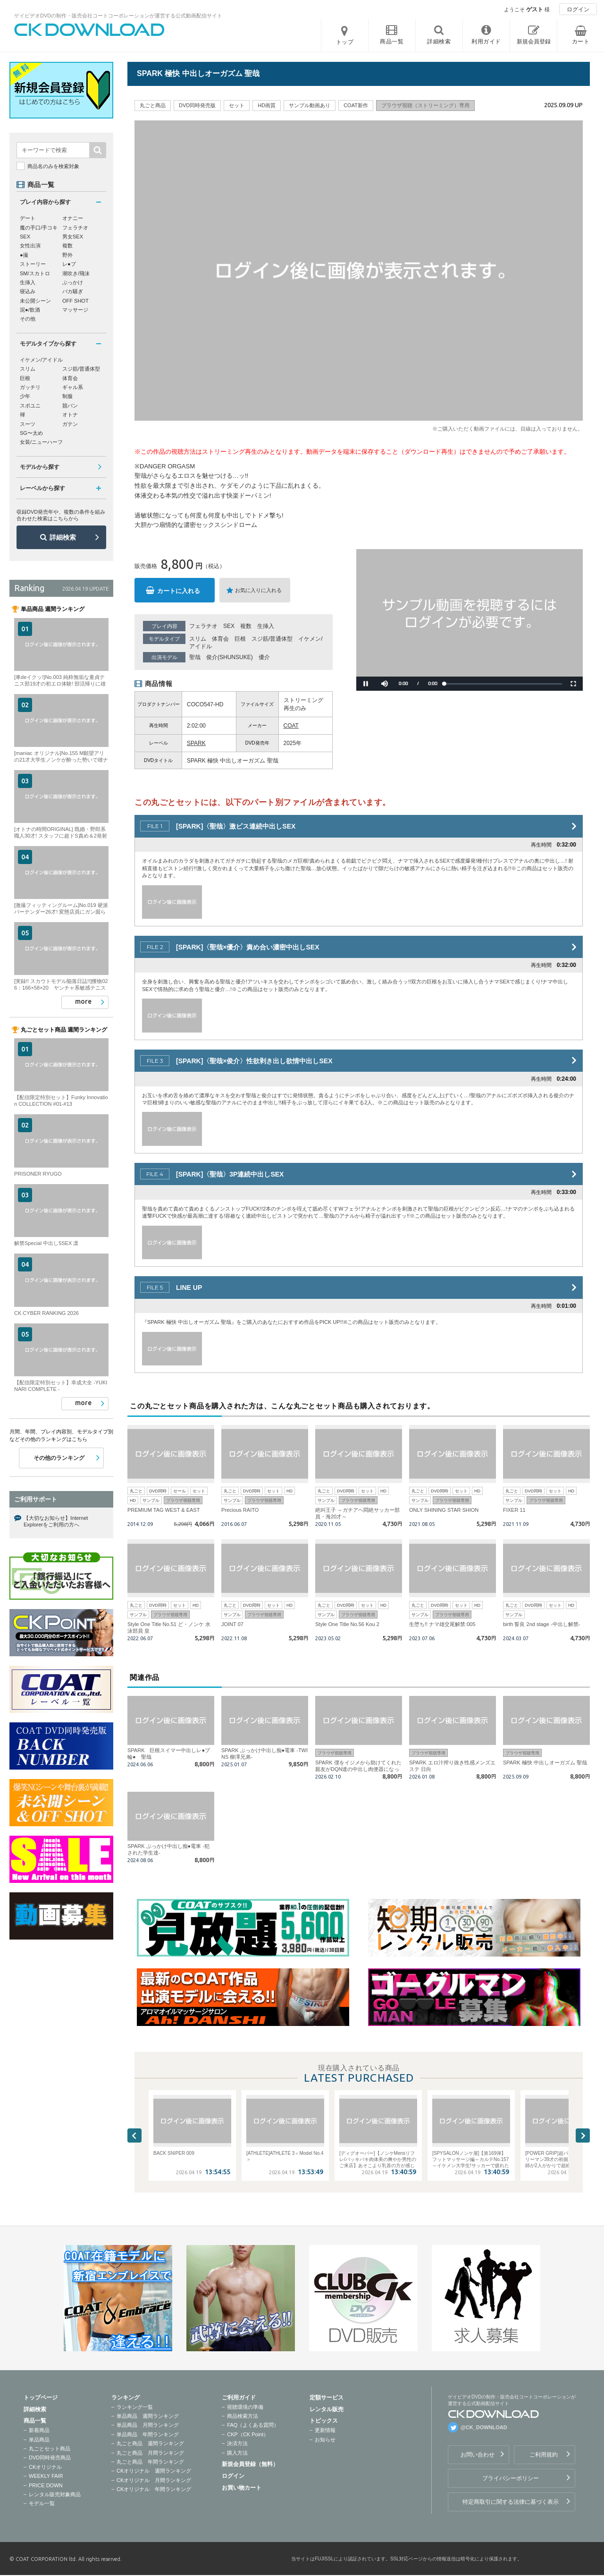 This screenshot has width=604, height=2576. Describe the element at coordinates (39, 2430) in the screenshot. I see `新着商品` at that location.